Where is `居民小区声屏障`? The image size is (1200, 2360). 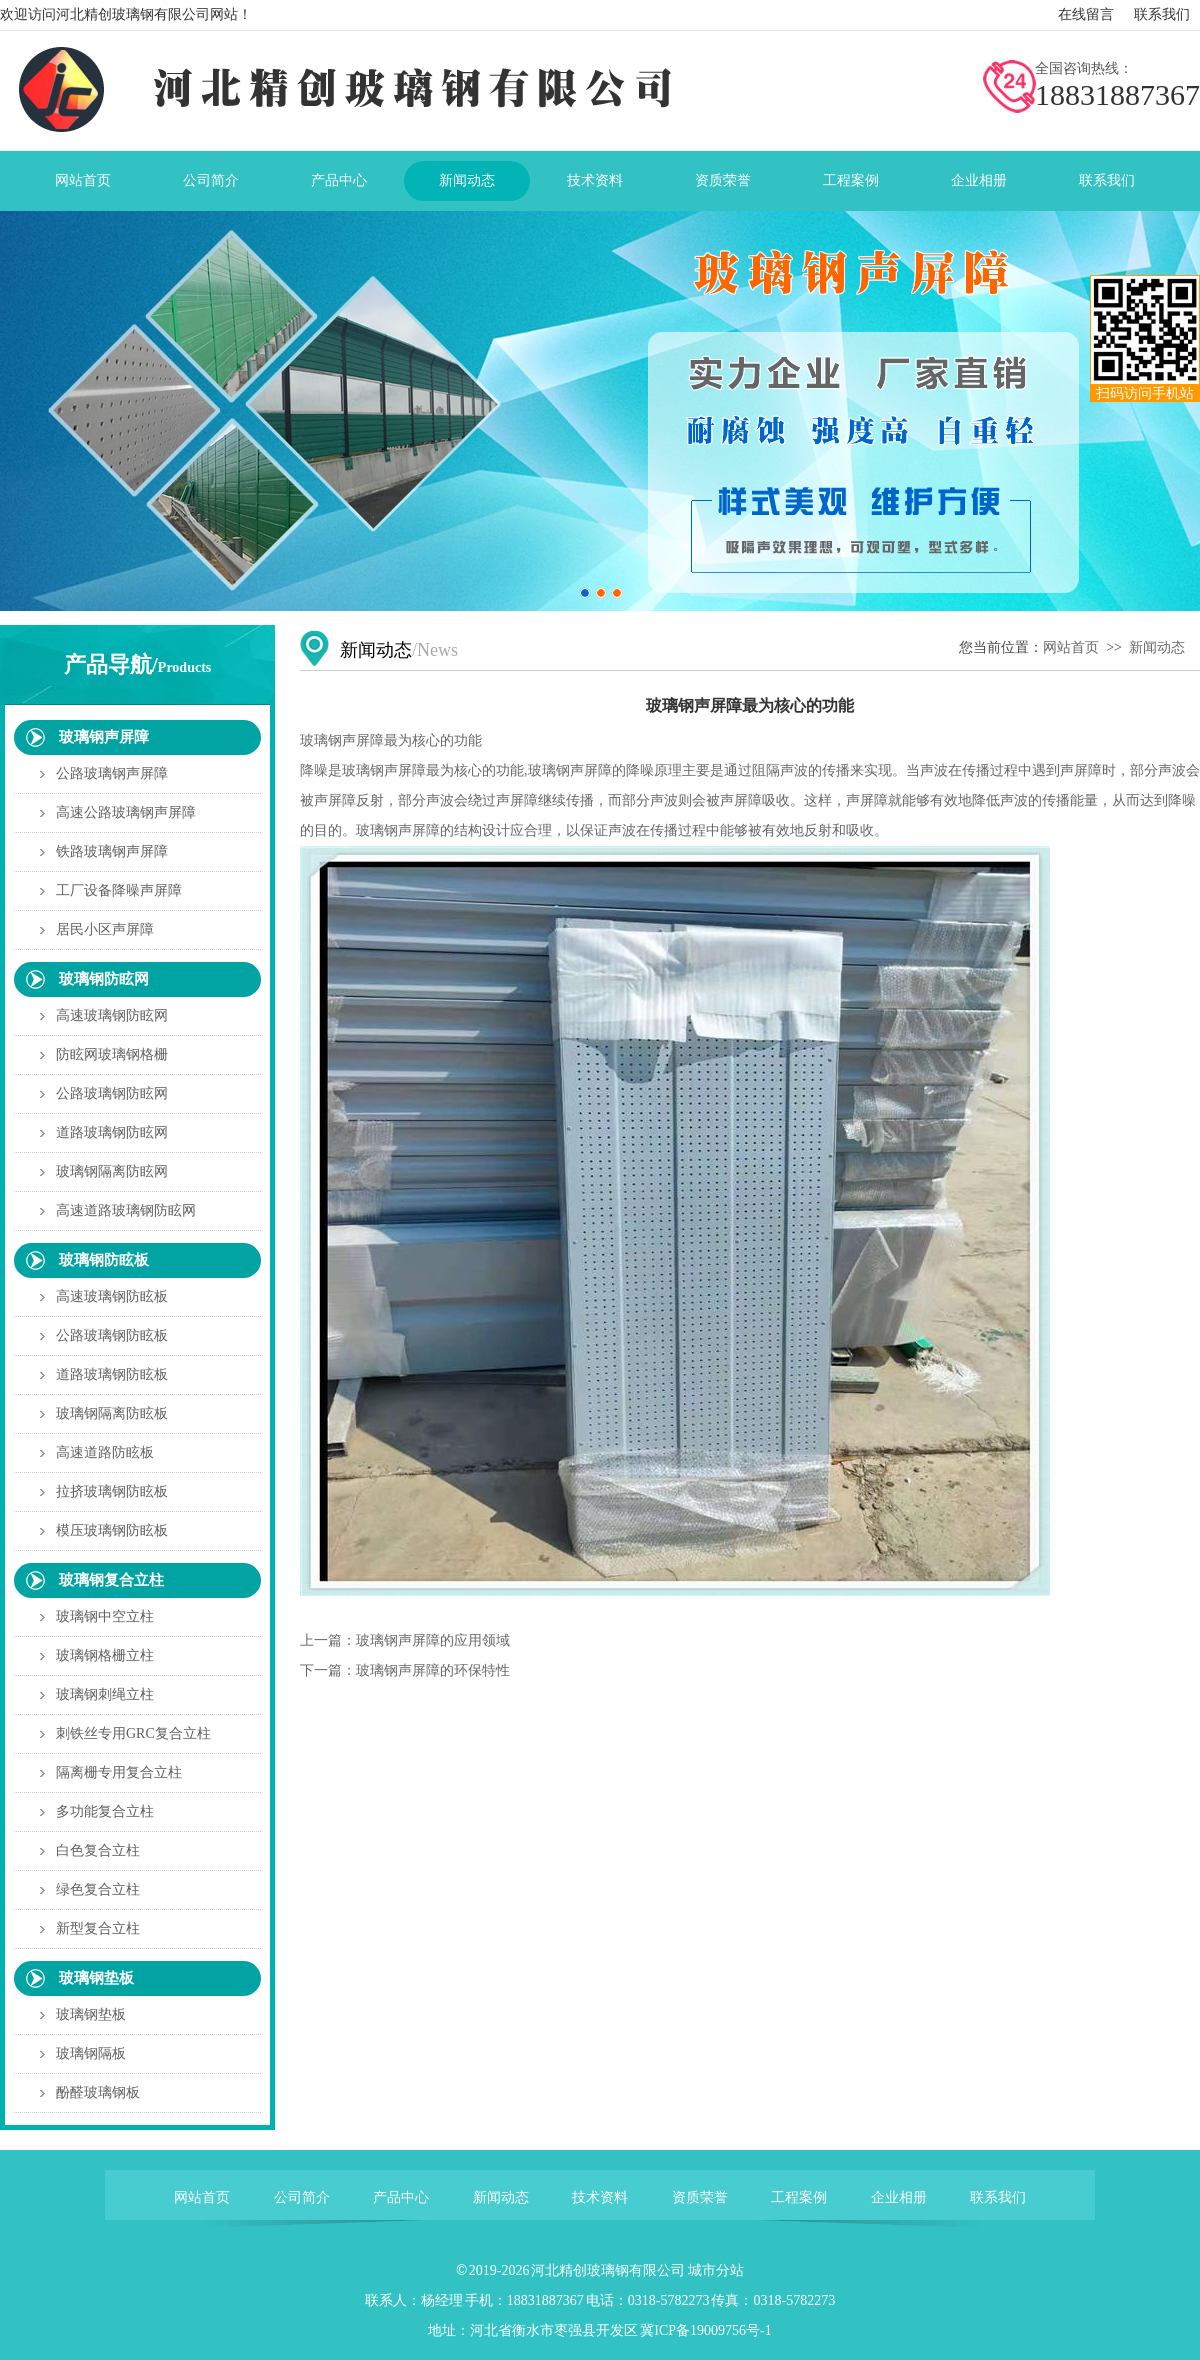 居民小区声屏障 is located at coordinates (105, 929).